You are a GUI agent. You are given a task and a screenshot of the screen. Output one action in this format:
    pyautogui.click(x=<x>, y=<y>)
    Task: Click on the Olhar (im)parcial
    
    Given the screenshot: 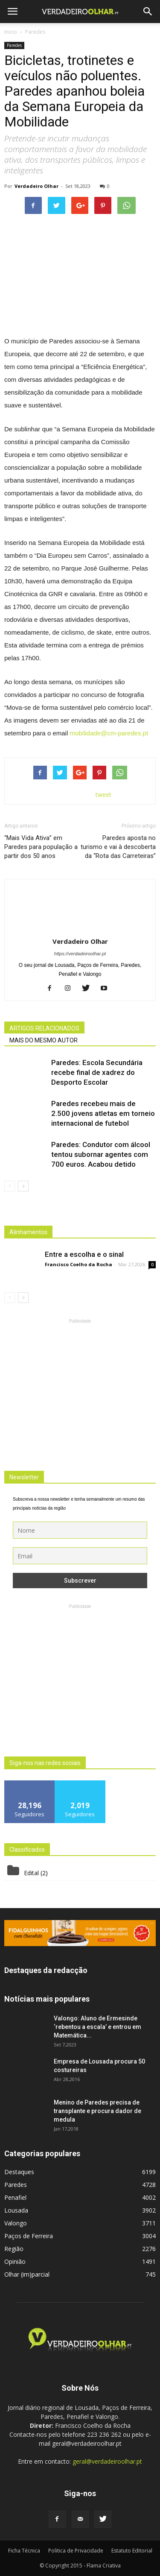 What is the action you would take?
    pyautogui.click(x=26, y=2274)
    